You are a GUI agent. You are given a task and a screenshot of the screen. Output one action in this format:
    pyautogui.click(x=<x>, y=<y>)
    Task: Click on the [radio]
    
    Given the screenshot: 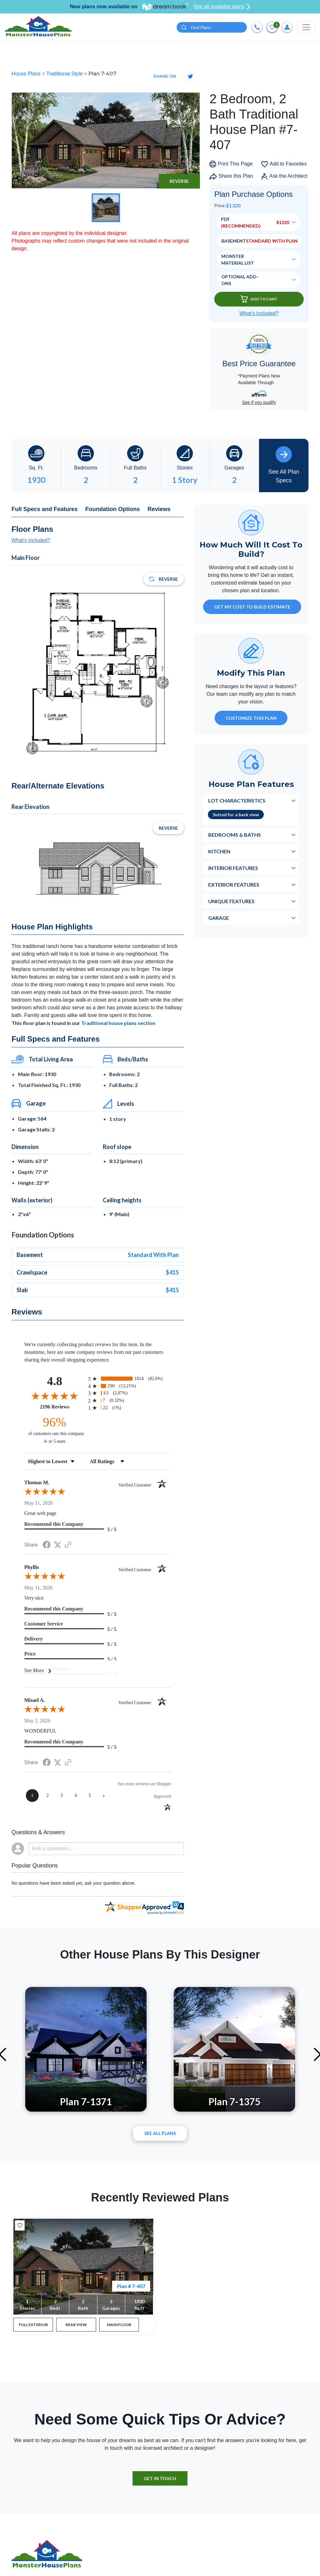 What is the action you would take?
    pyautogui.click(x=129, y=1379)
    